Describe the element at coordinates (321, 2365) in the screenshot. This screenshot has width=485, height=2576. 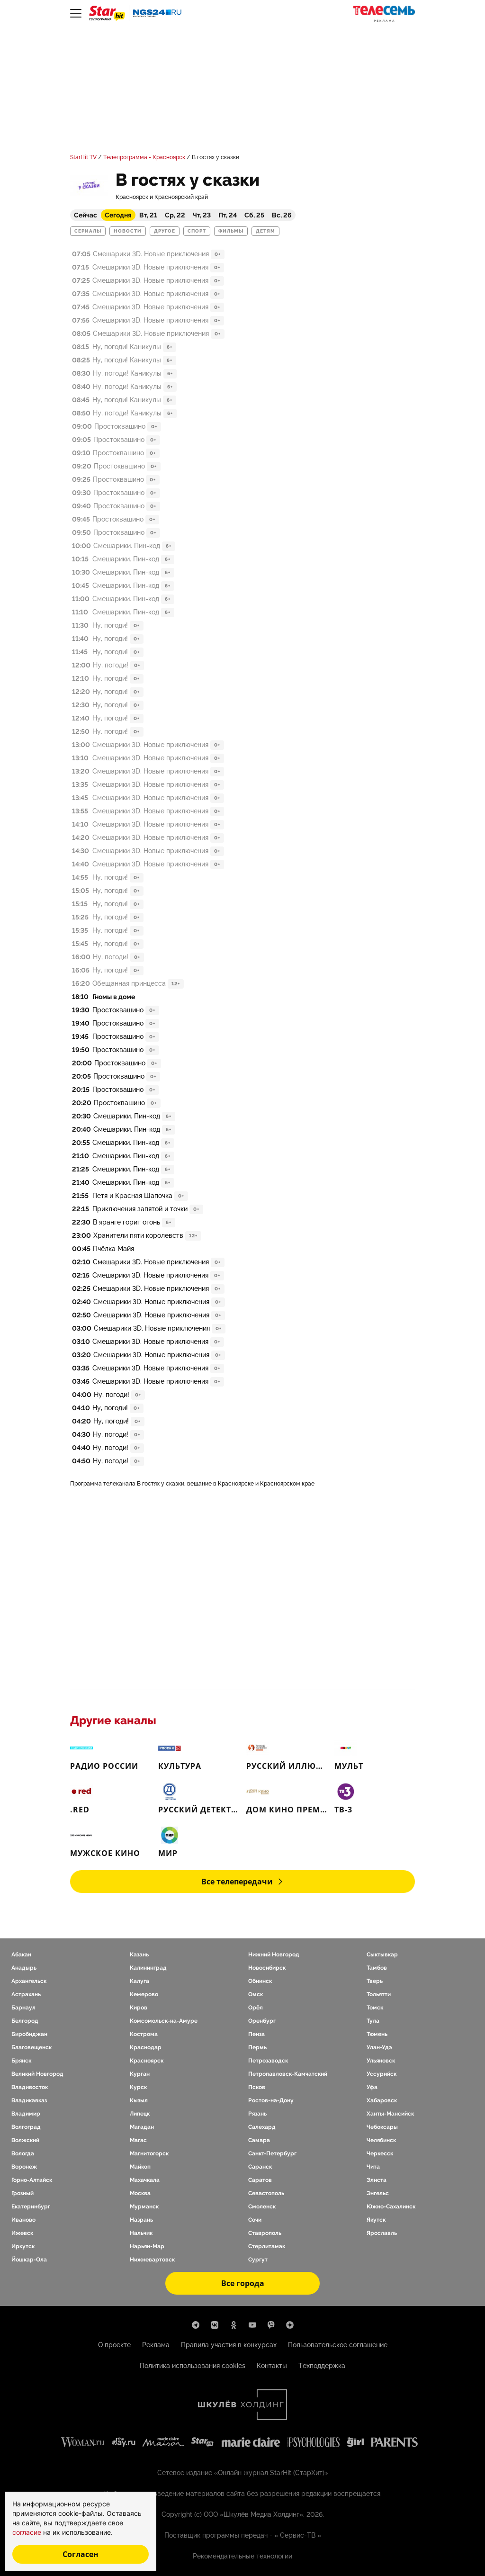
I see `Техподдержка` at that location.